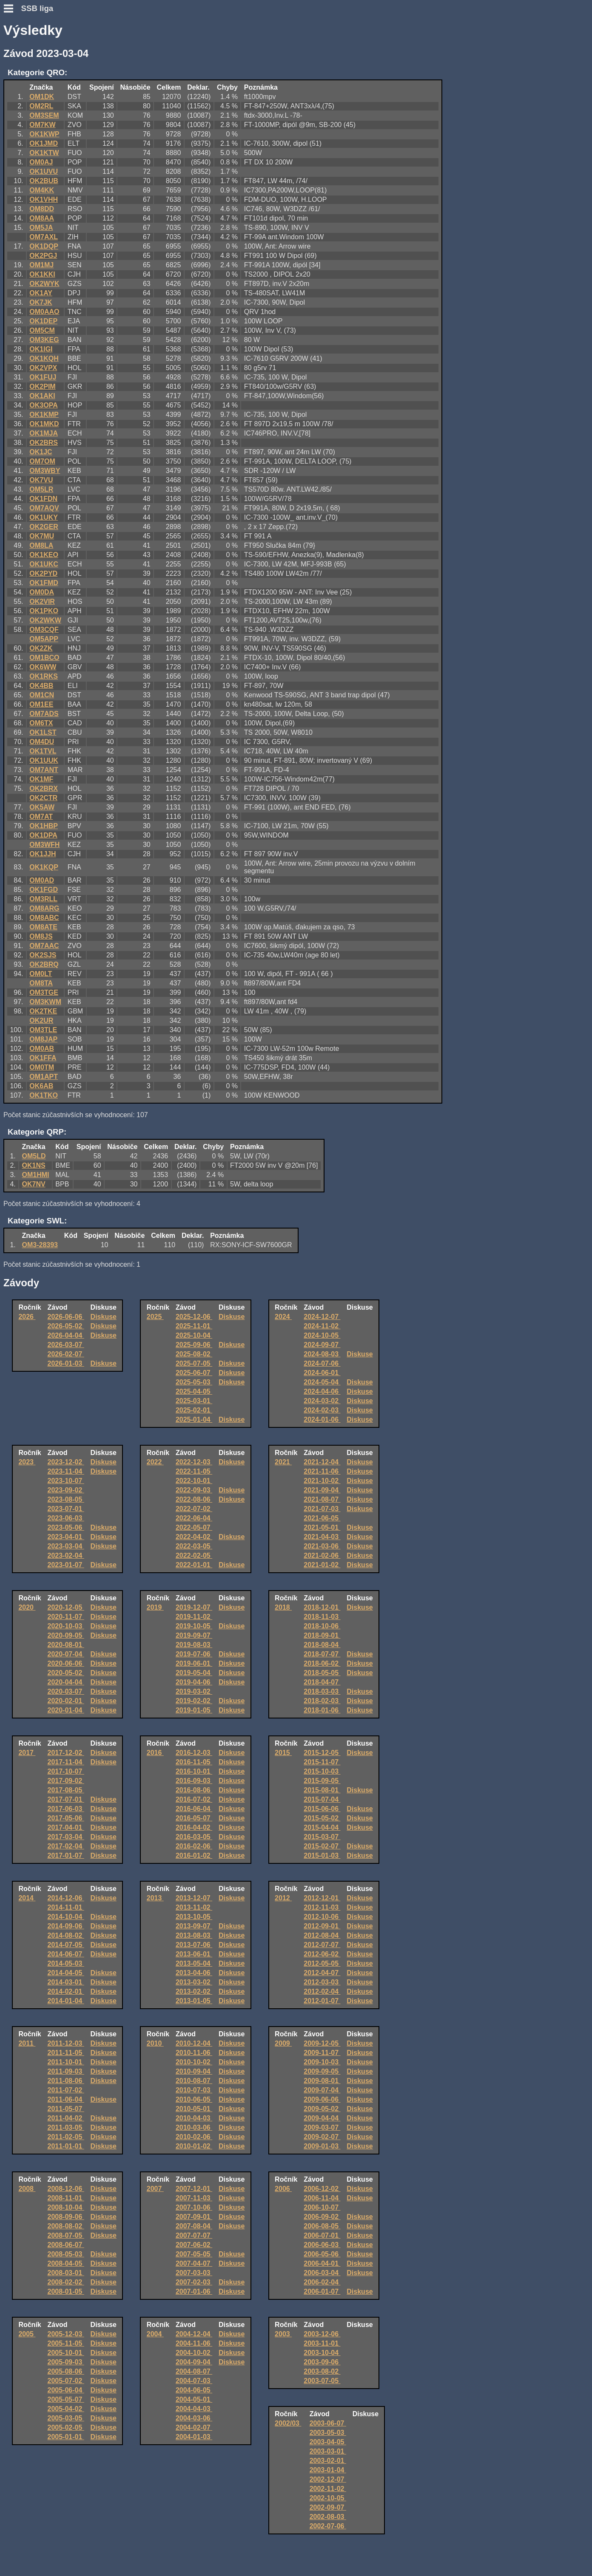 The width and height of the screenshot is (592, 2576). I want to click on 2024-09-07, so click(322, 1344).